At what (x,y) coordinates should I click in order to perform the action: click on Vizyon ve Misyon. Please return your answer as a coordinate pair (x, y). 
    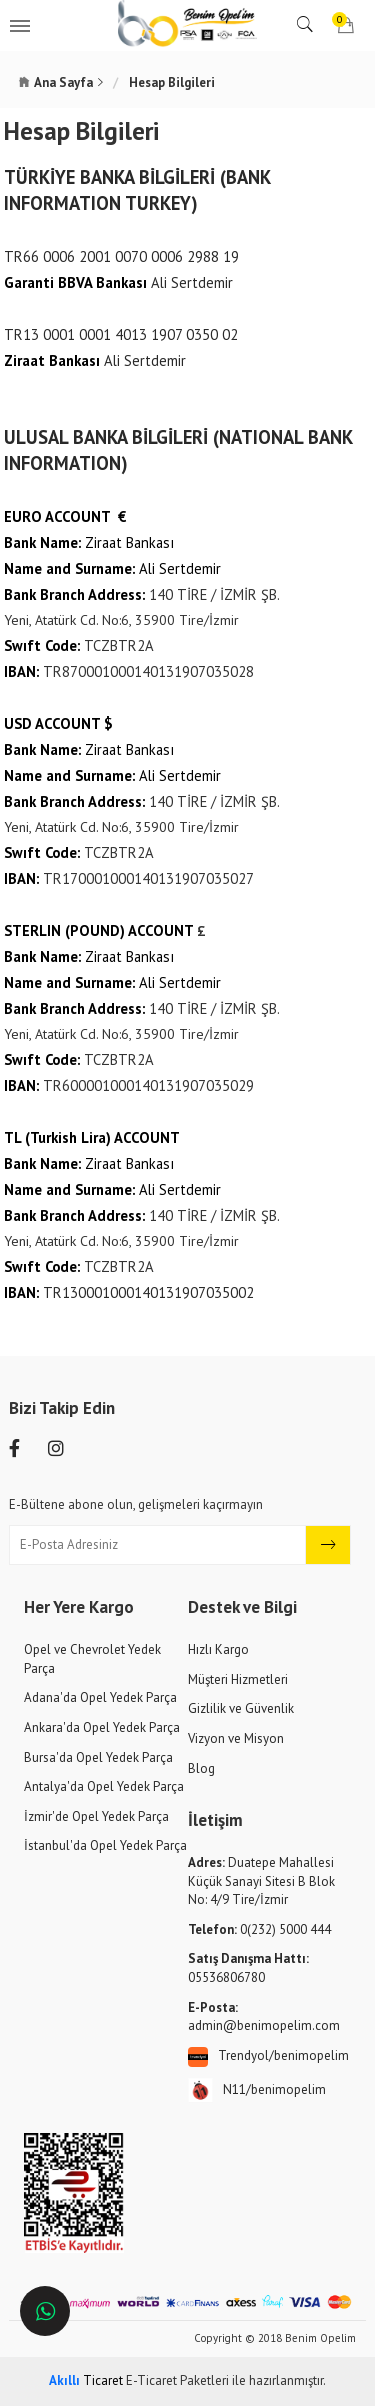
    Looking at the image, I should click on (236, 1738).